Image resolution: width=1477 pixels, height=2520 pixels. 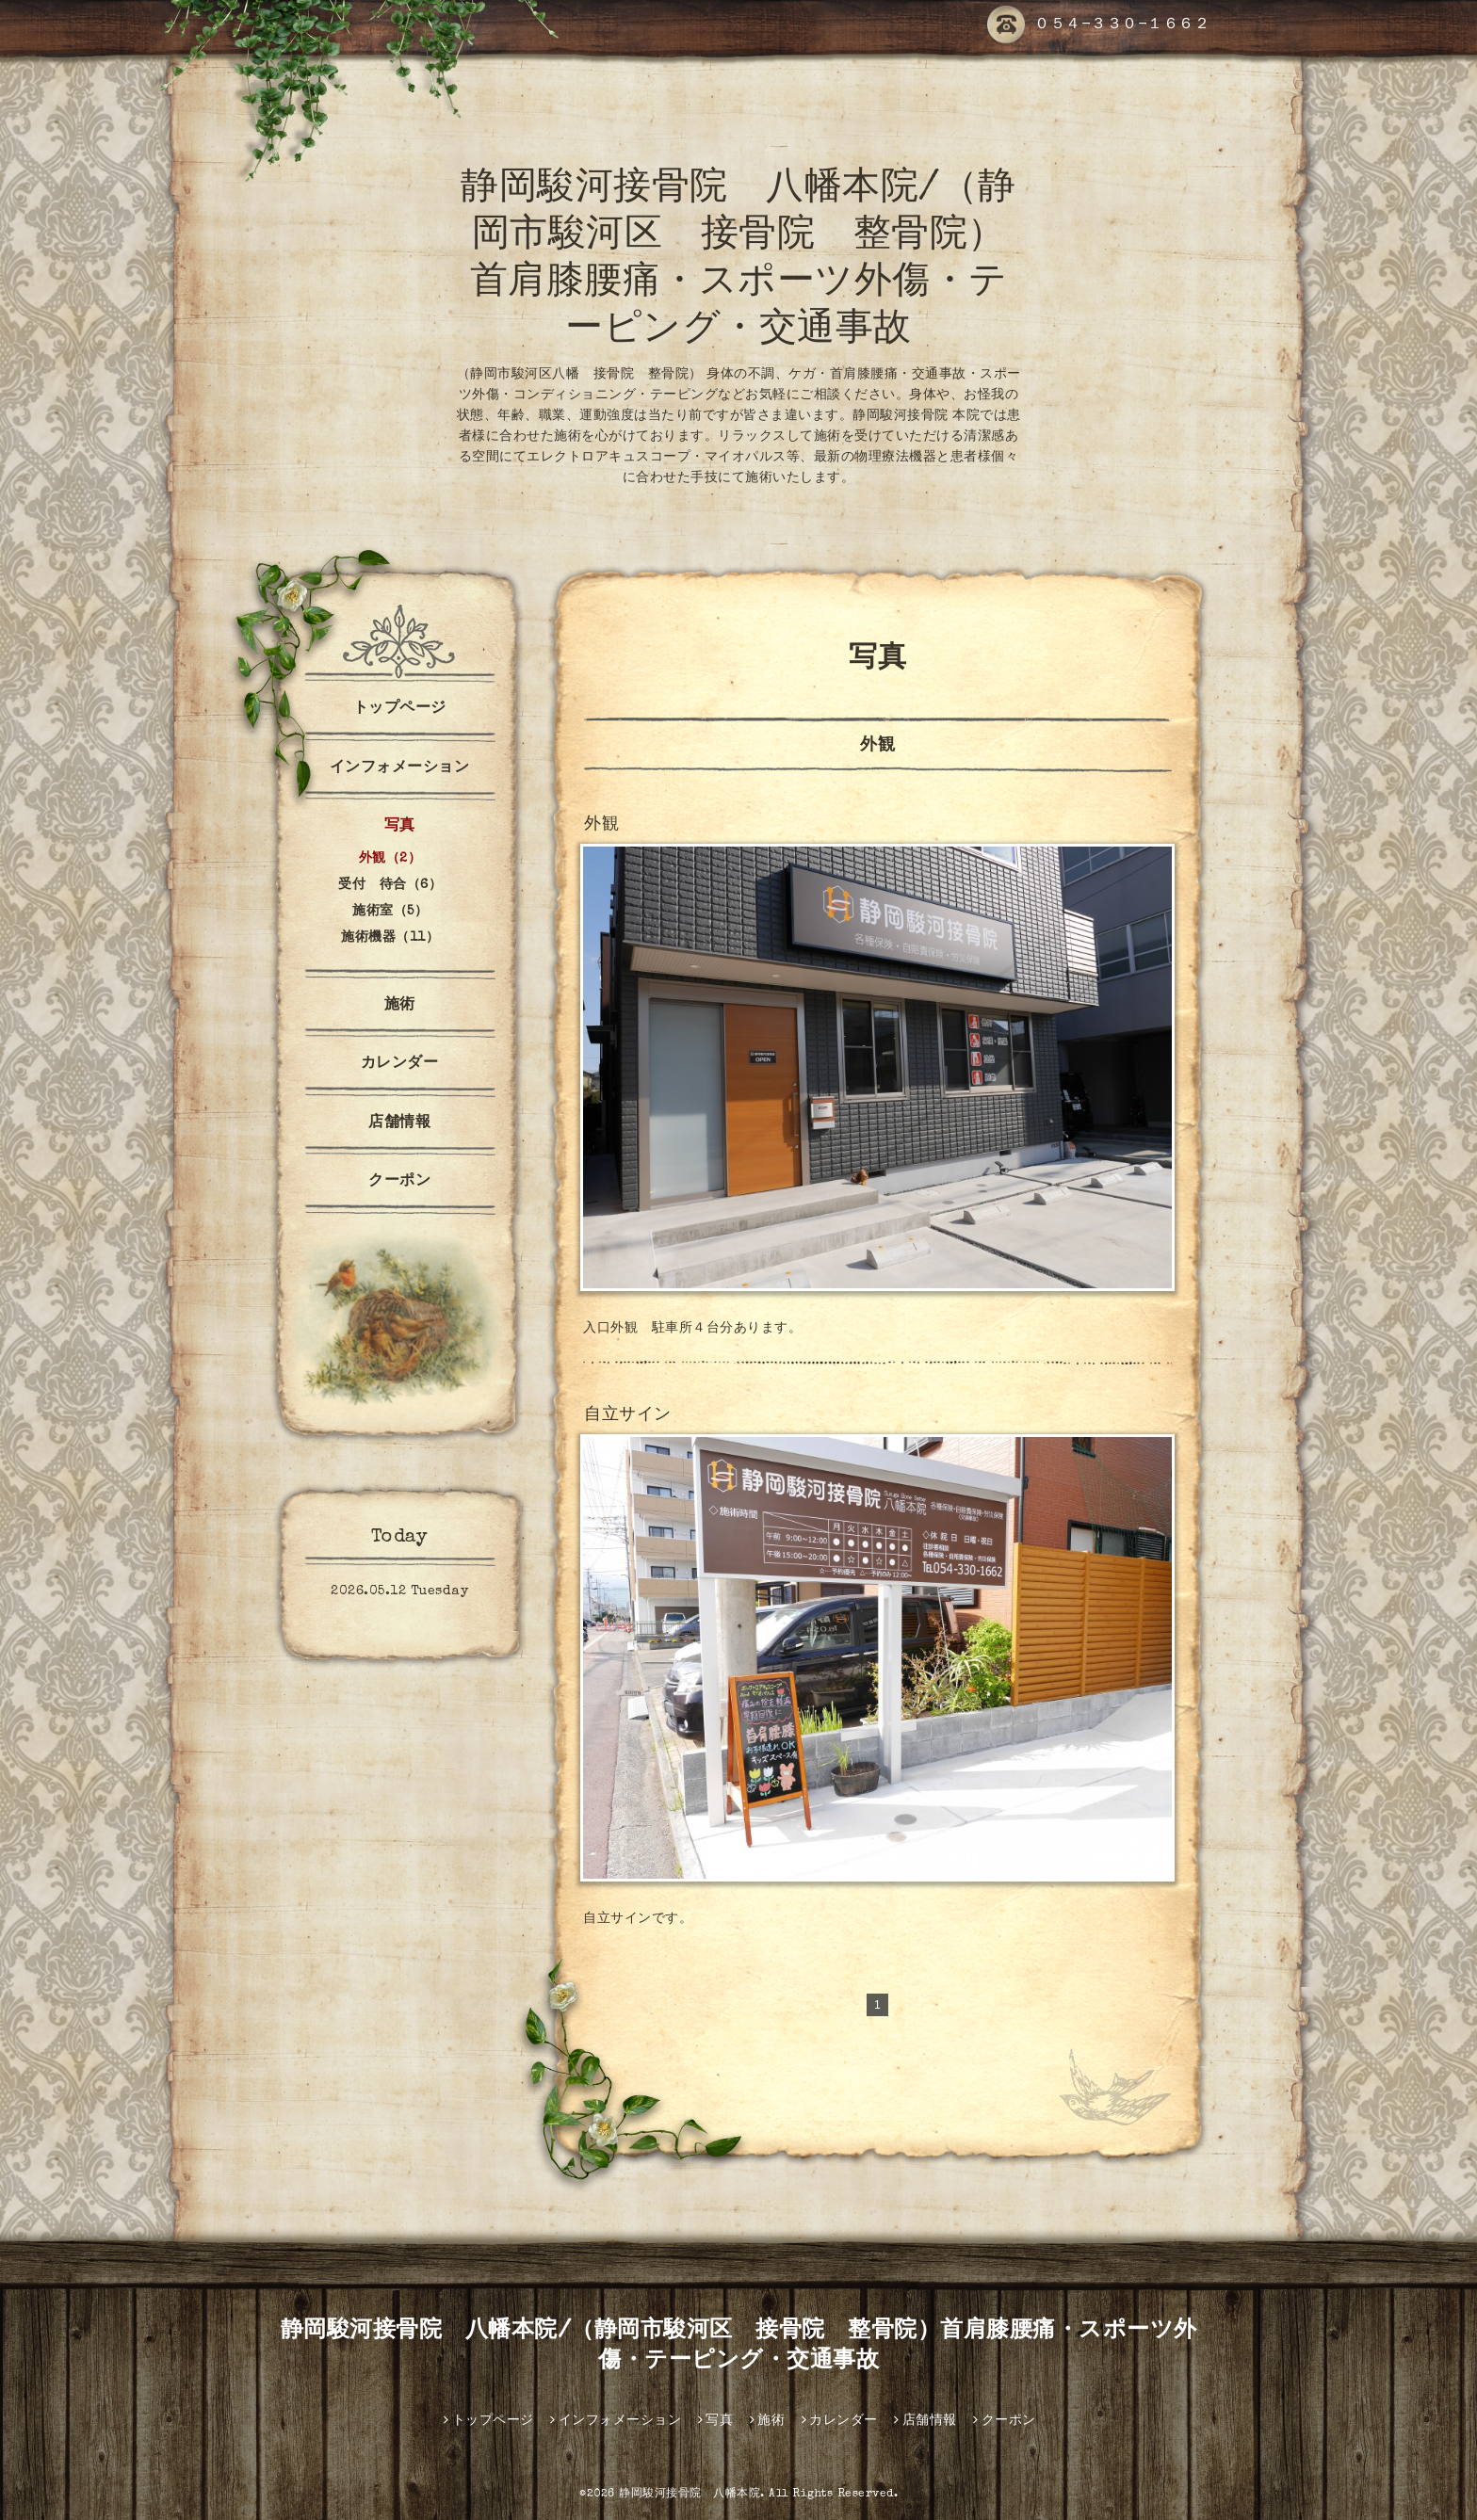 What do you see at coordinates (399, 1005) in the screenshot?
I see `施術` at bounding box center [399, 1005].